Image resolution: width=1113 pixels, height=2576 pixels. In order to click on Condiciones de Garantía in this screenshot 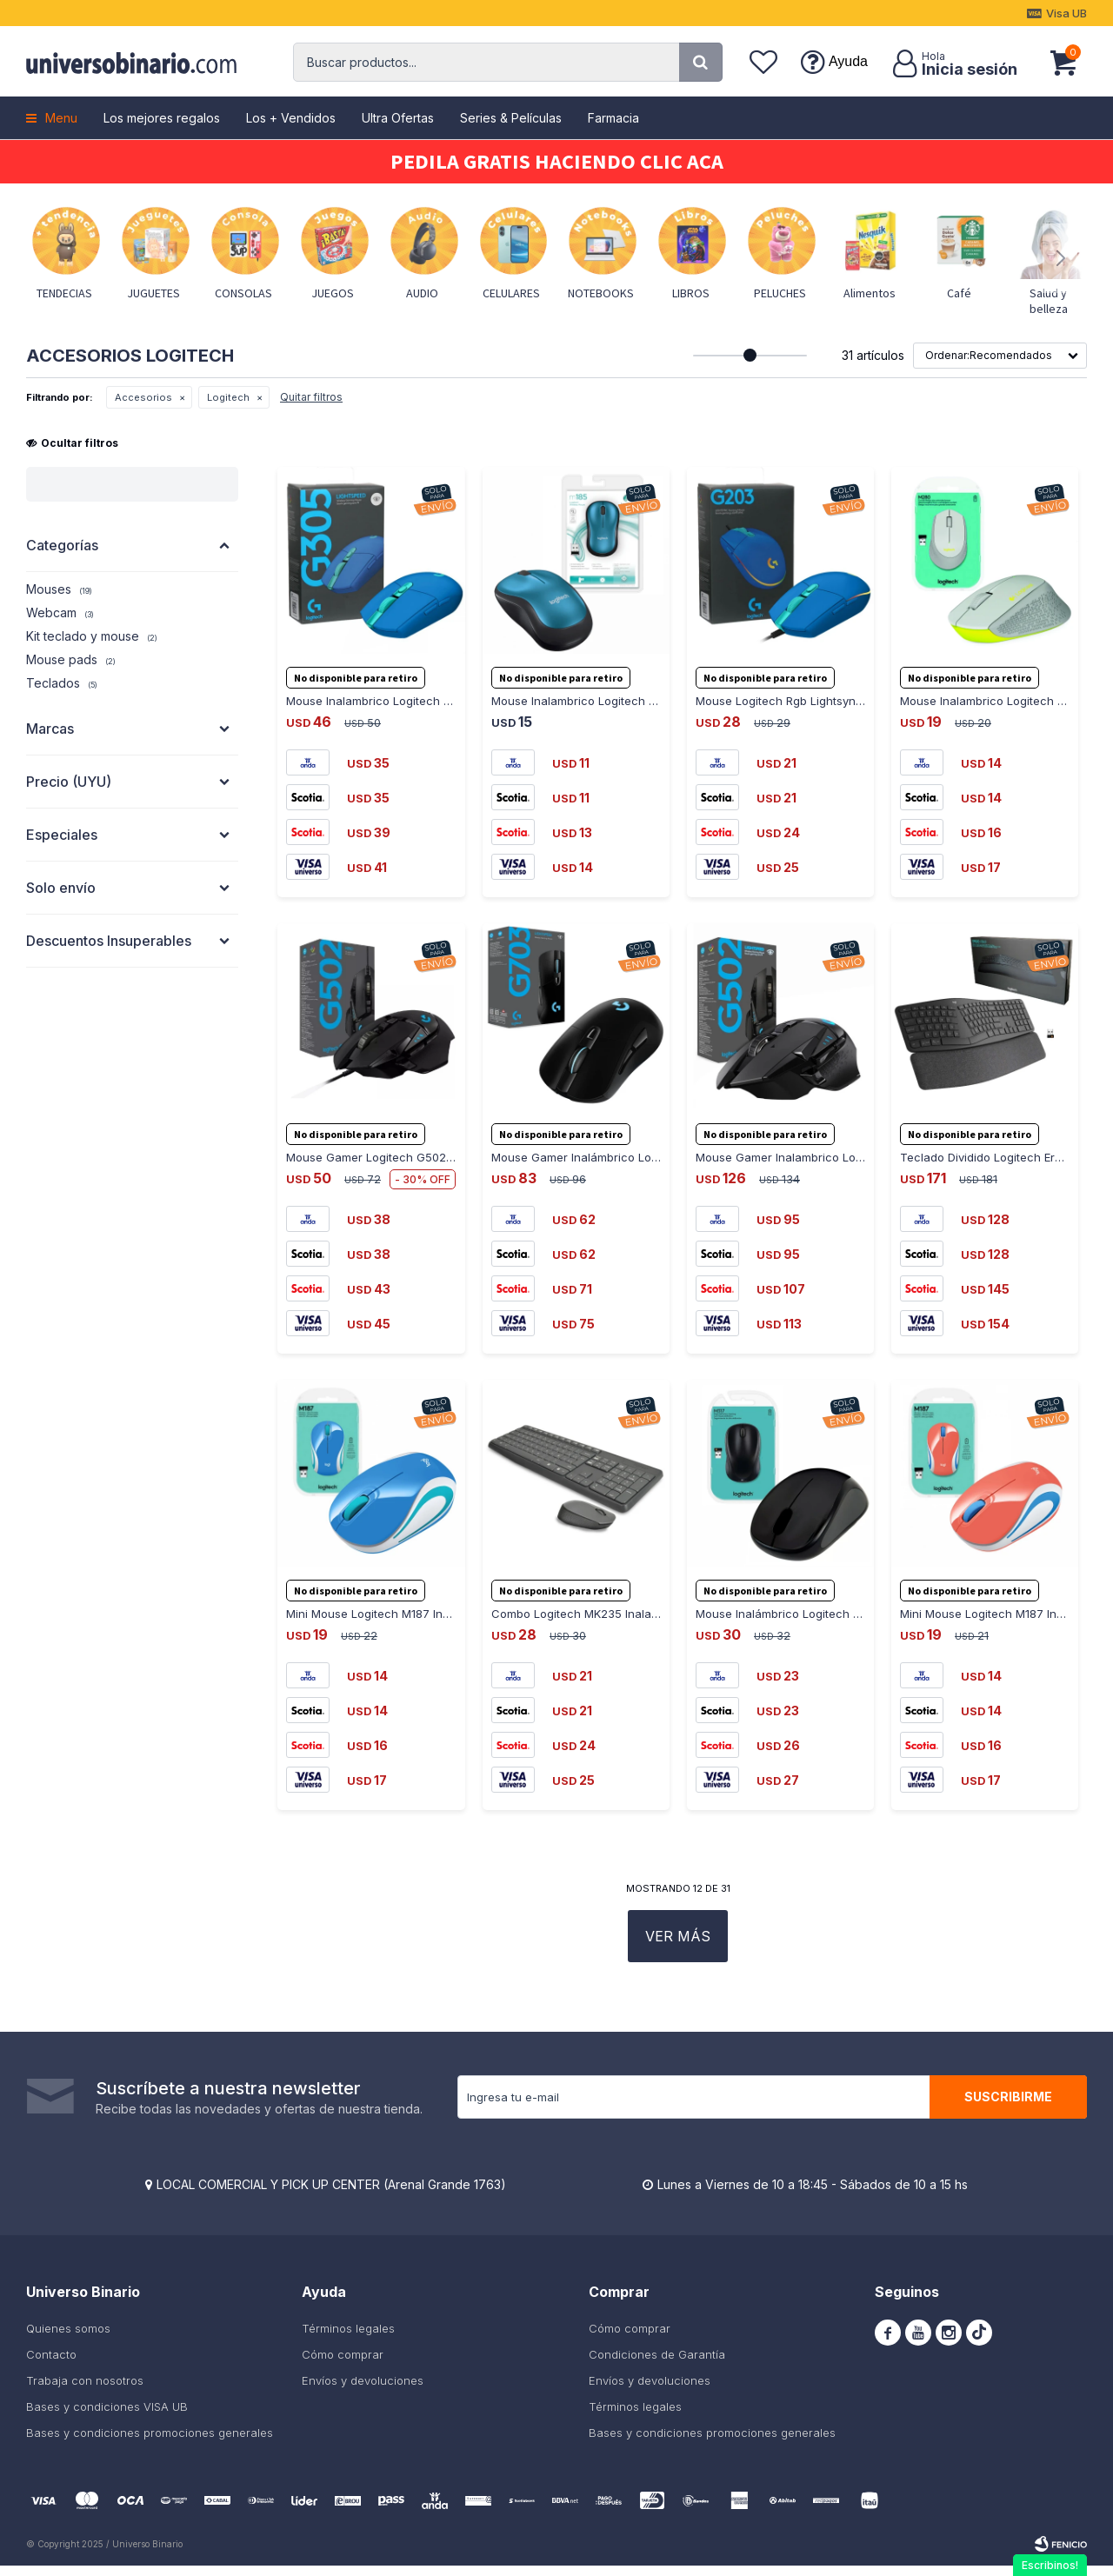, I will do `click(657, 2365)`.